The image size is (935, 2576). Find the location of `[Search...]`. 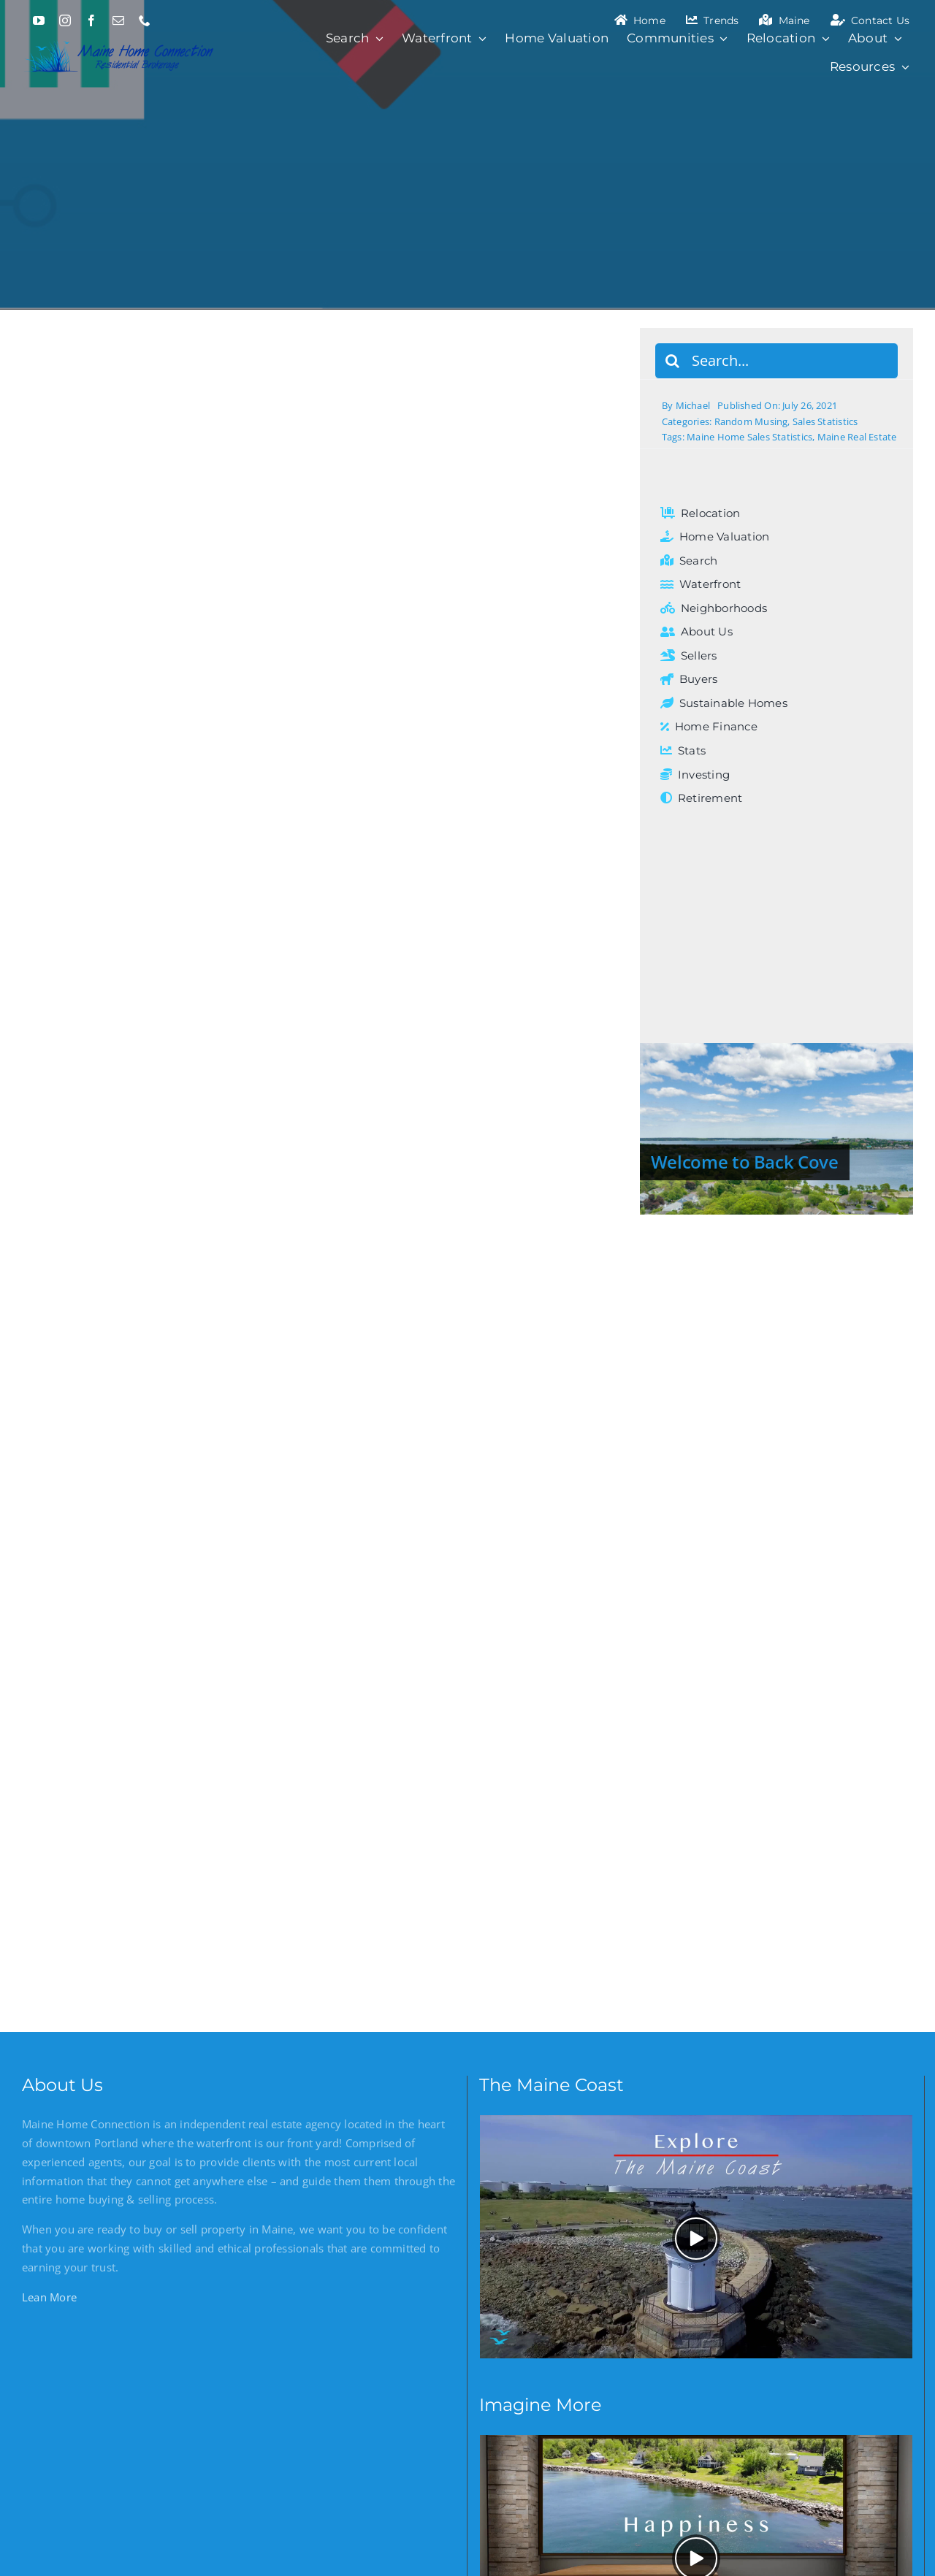

[Search...] is located at coordinates (776, 361).